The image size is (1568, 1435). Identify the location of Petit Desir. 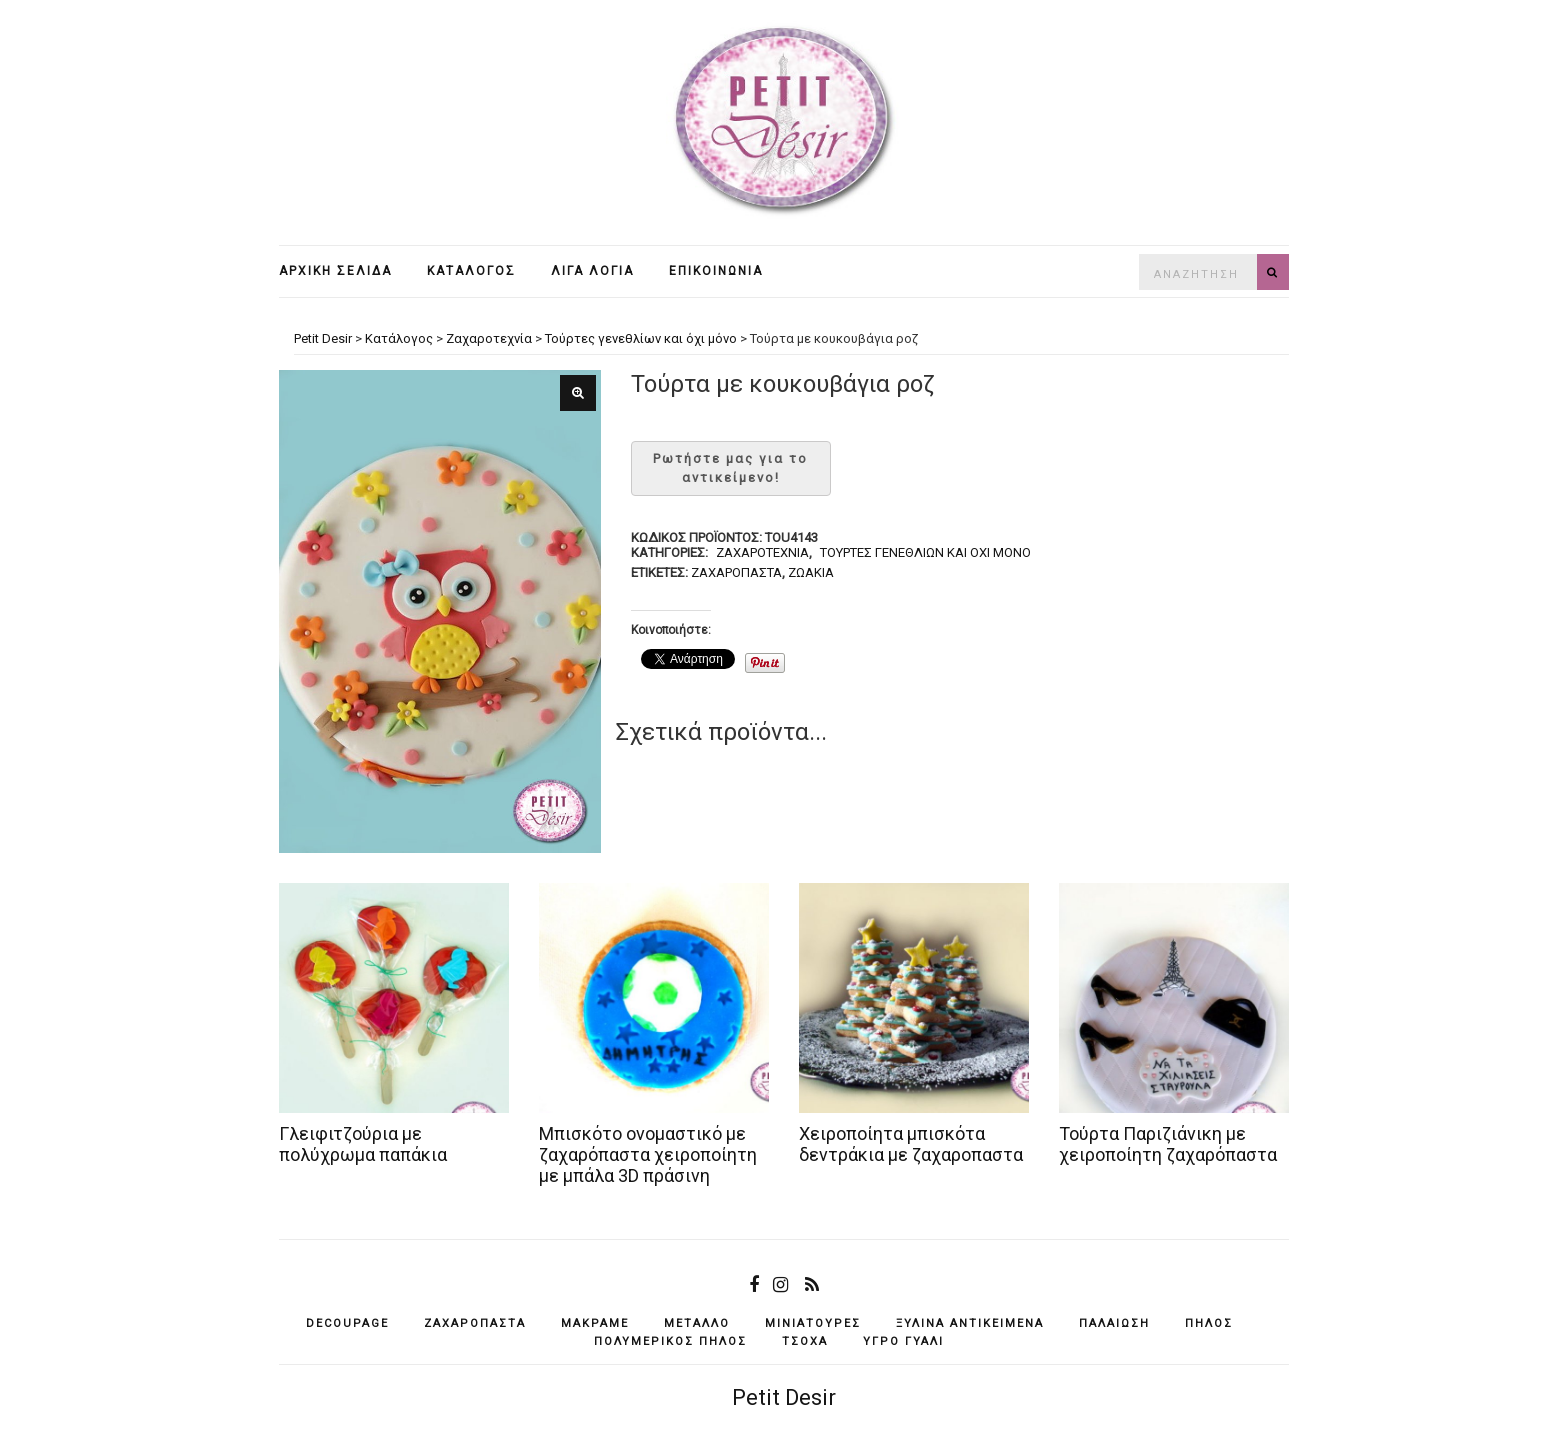
(784, 1397).